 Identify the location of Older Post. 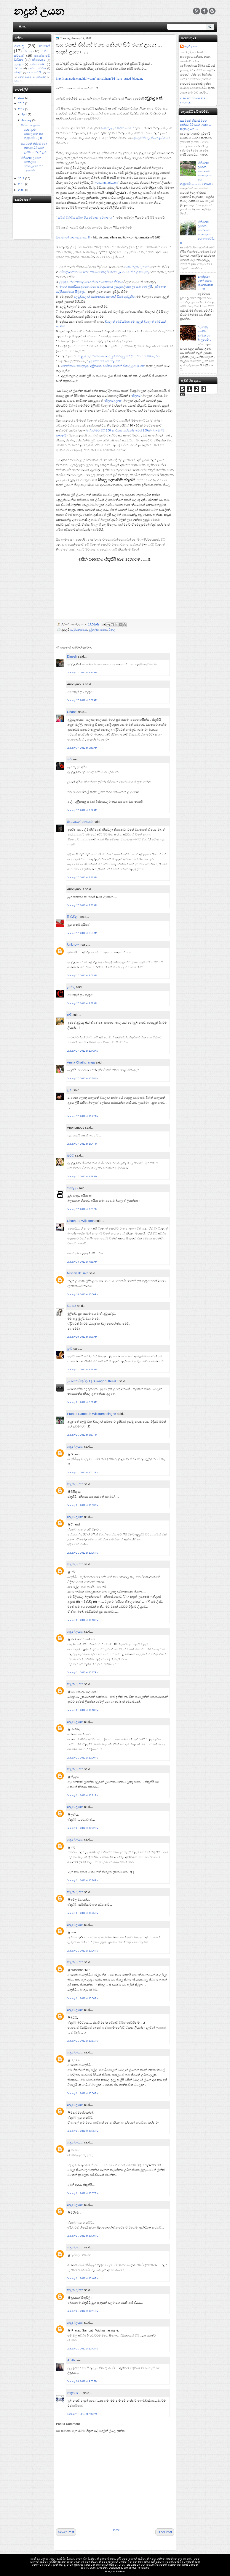
(164, 2532).